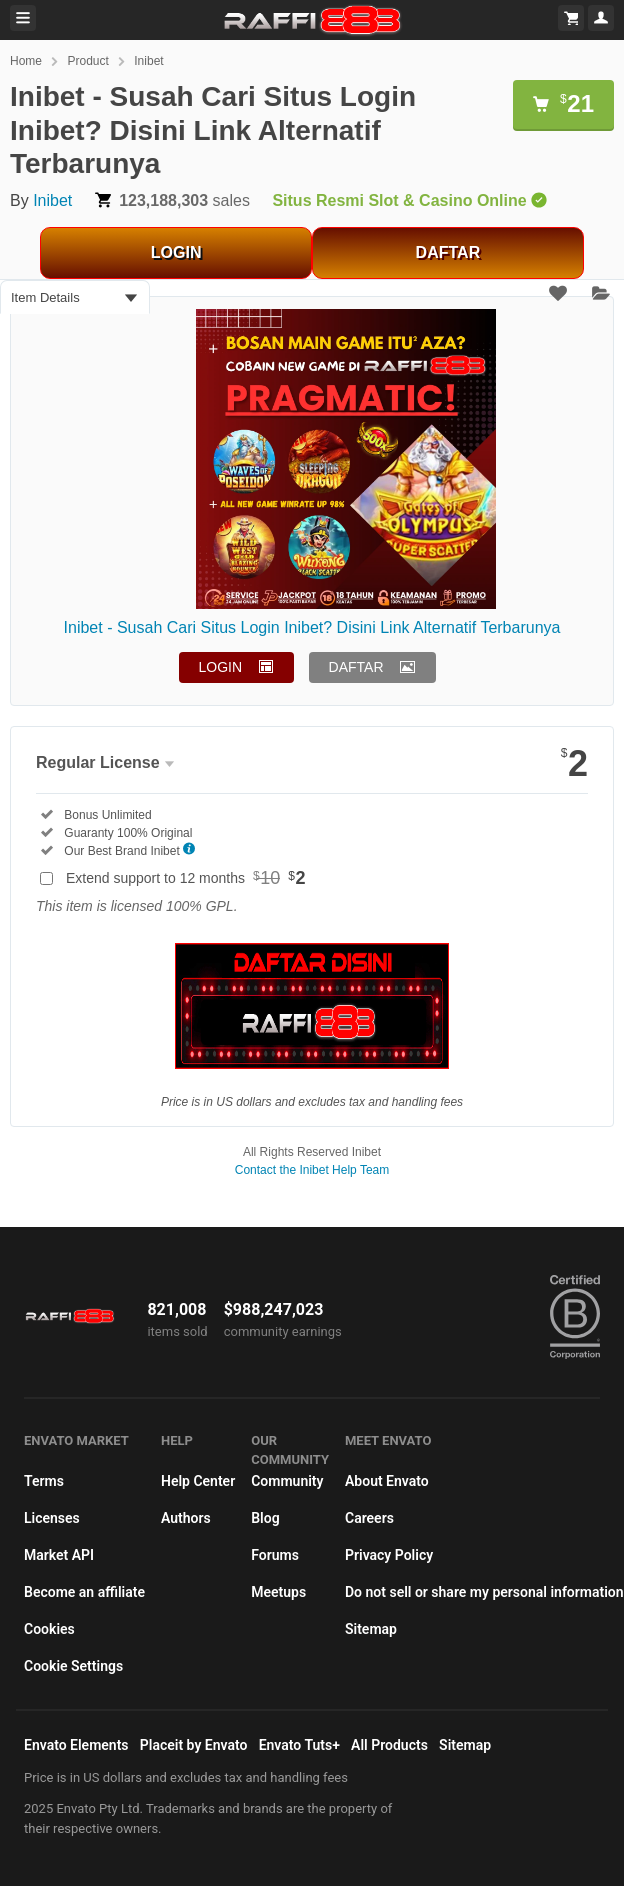 Image resolution: width=624 pixels, height=1886 pixels. What do you see at coordinates (369, 1518) in the screenshot?
I see `Careers` at bounding box center [369, 1518].